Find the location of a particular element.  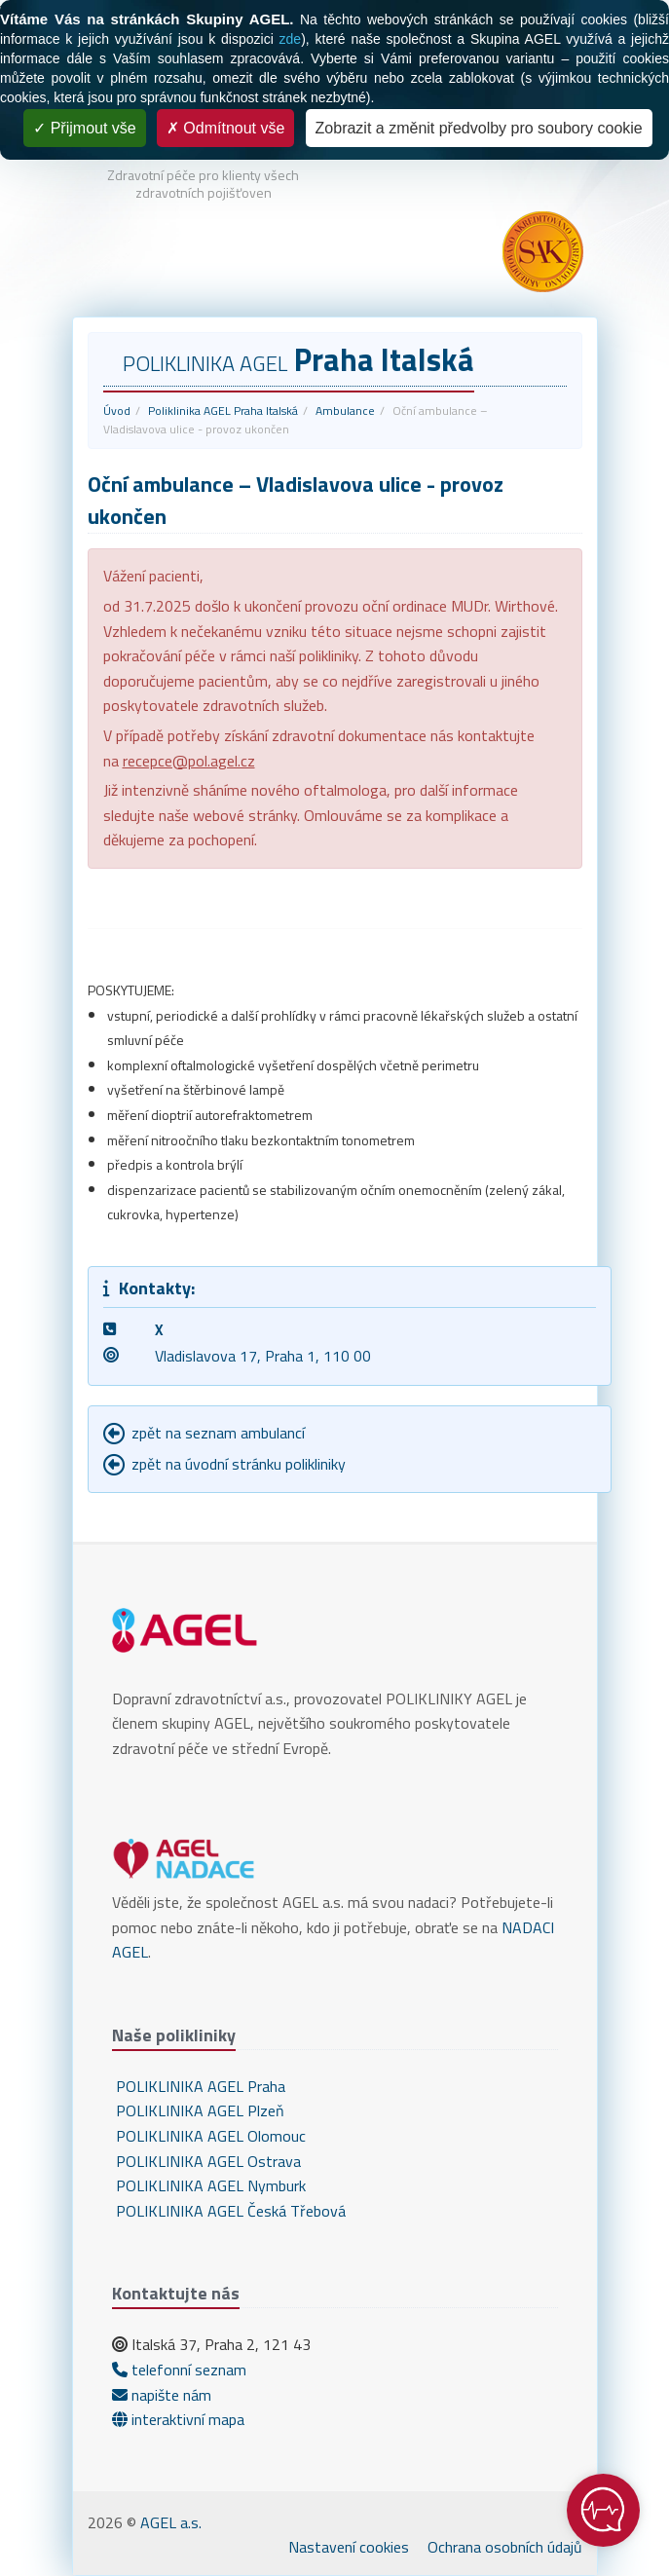

POLIKLINIKA AGEL Praha is located at coordinates (198, 2086).